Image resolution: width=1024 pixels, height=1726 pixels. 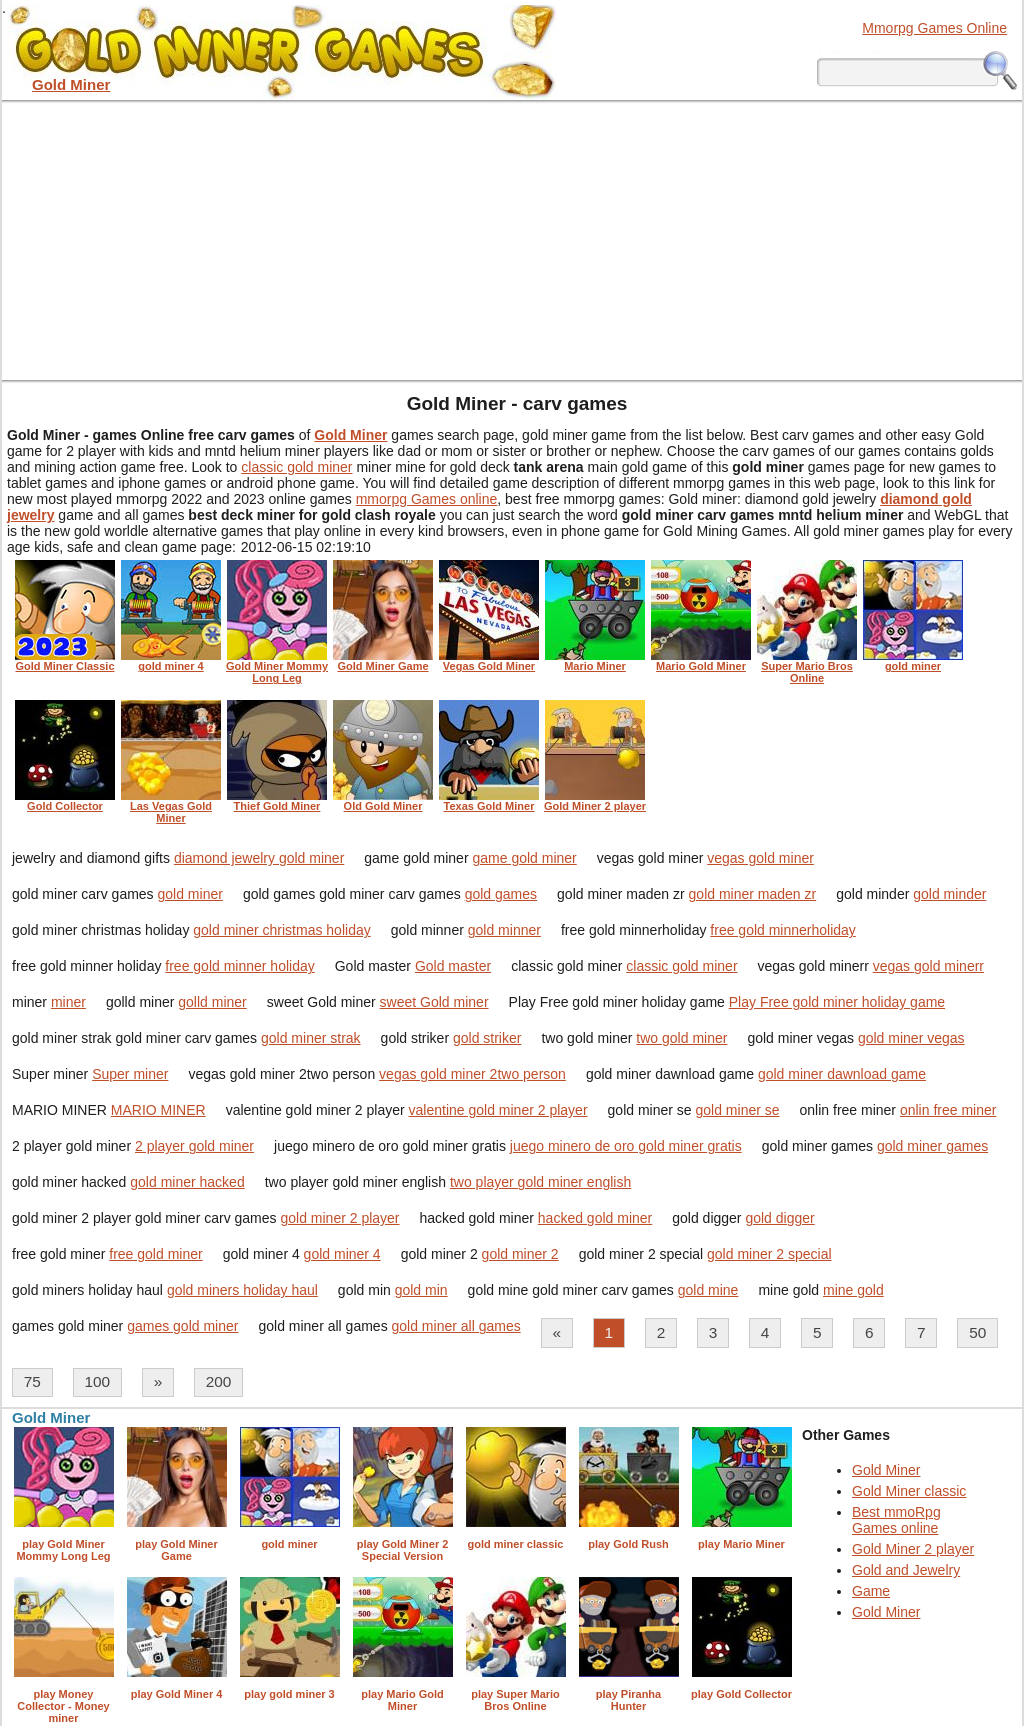 What do you see at coordinates (783, 930) in the screenshot?
I see `free gold minnerholiday` at bounding box center [783, 930].